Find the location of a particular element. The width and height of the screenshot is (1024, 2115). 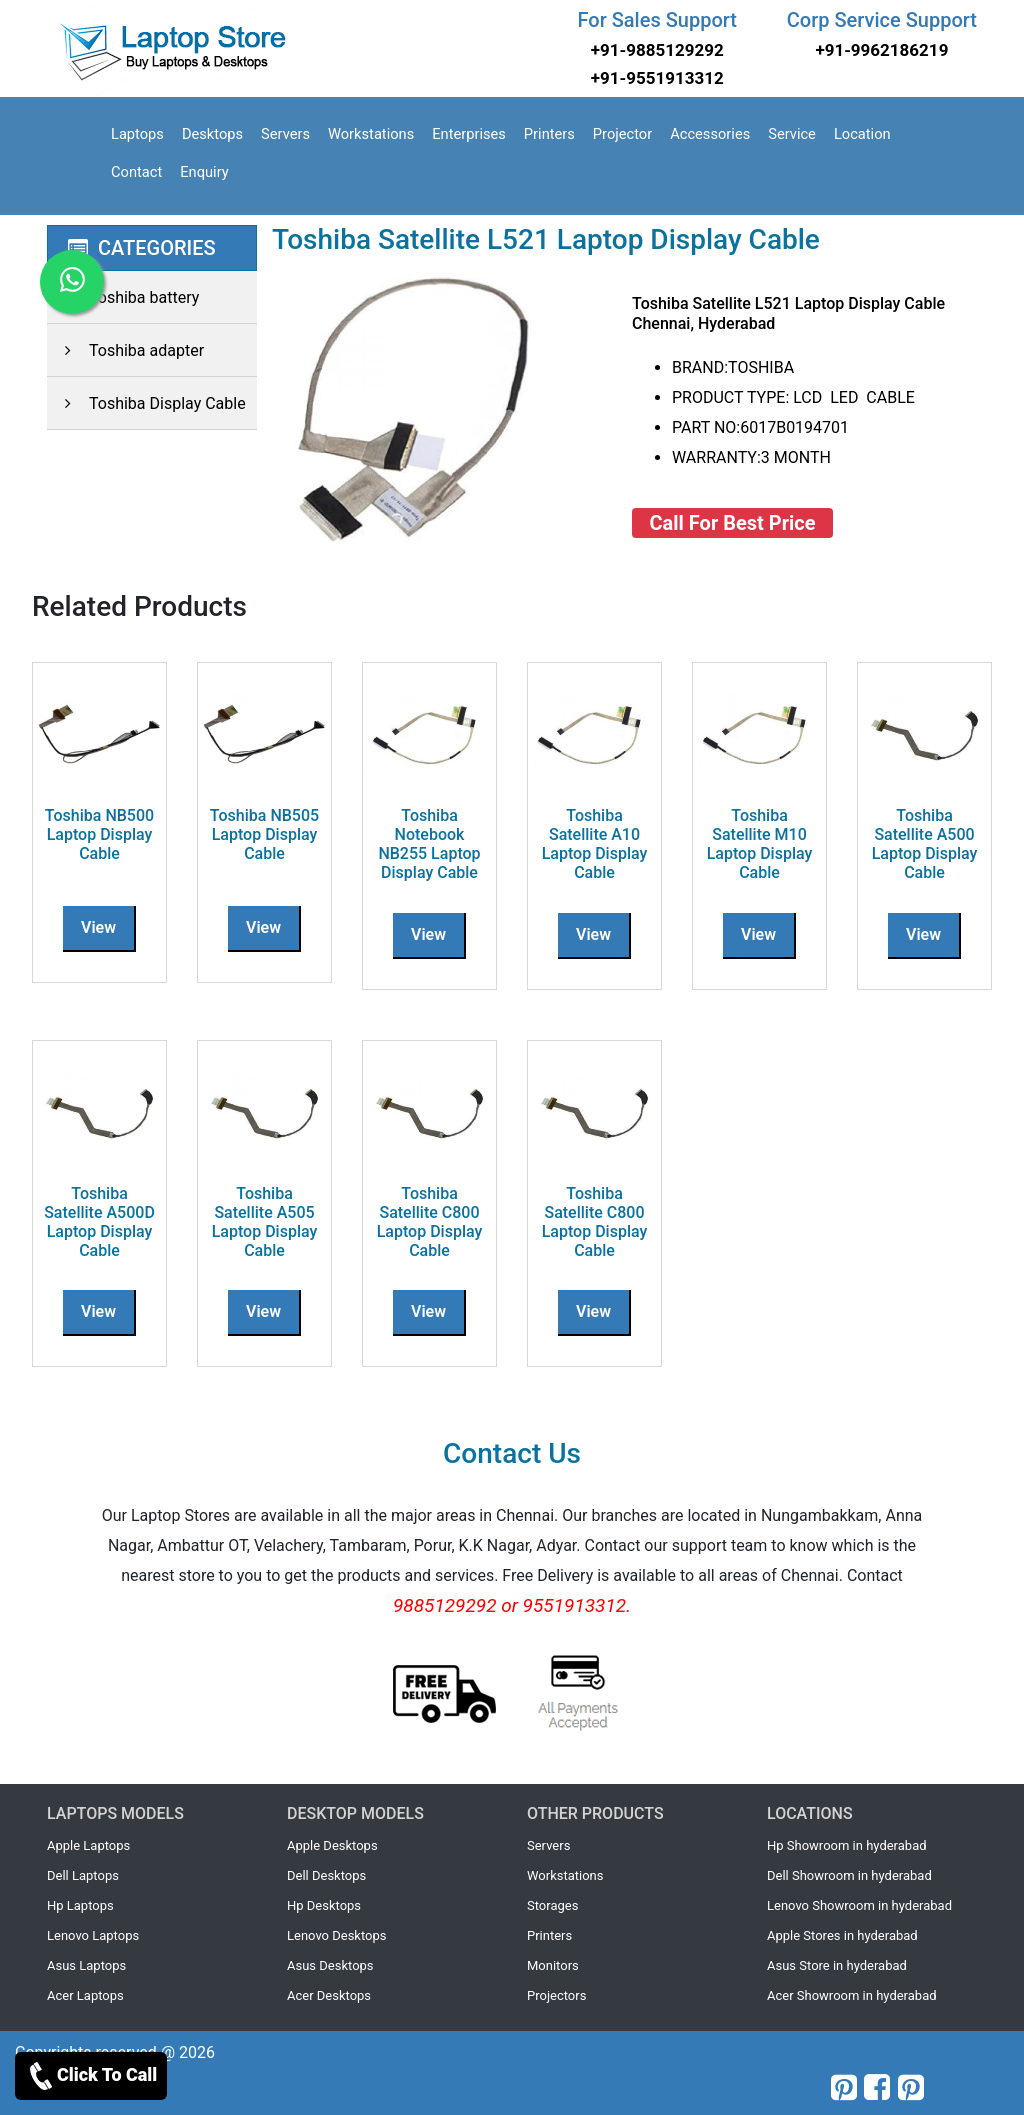

Projectors is located at coordinates (556, 1995).